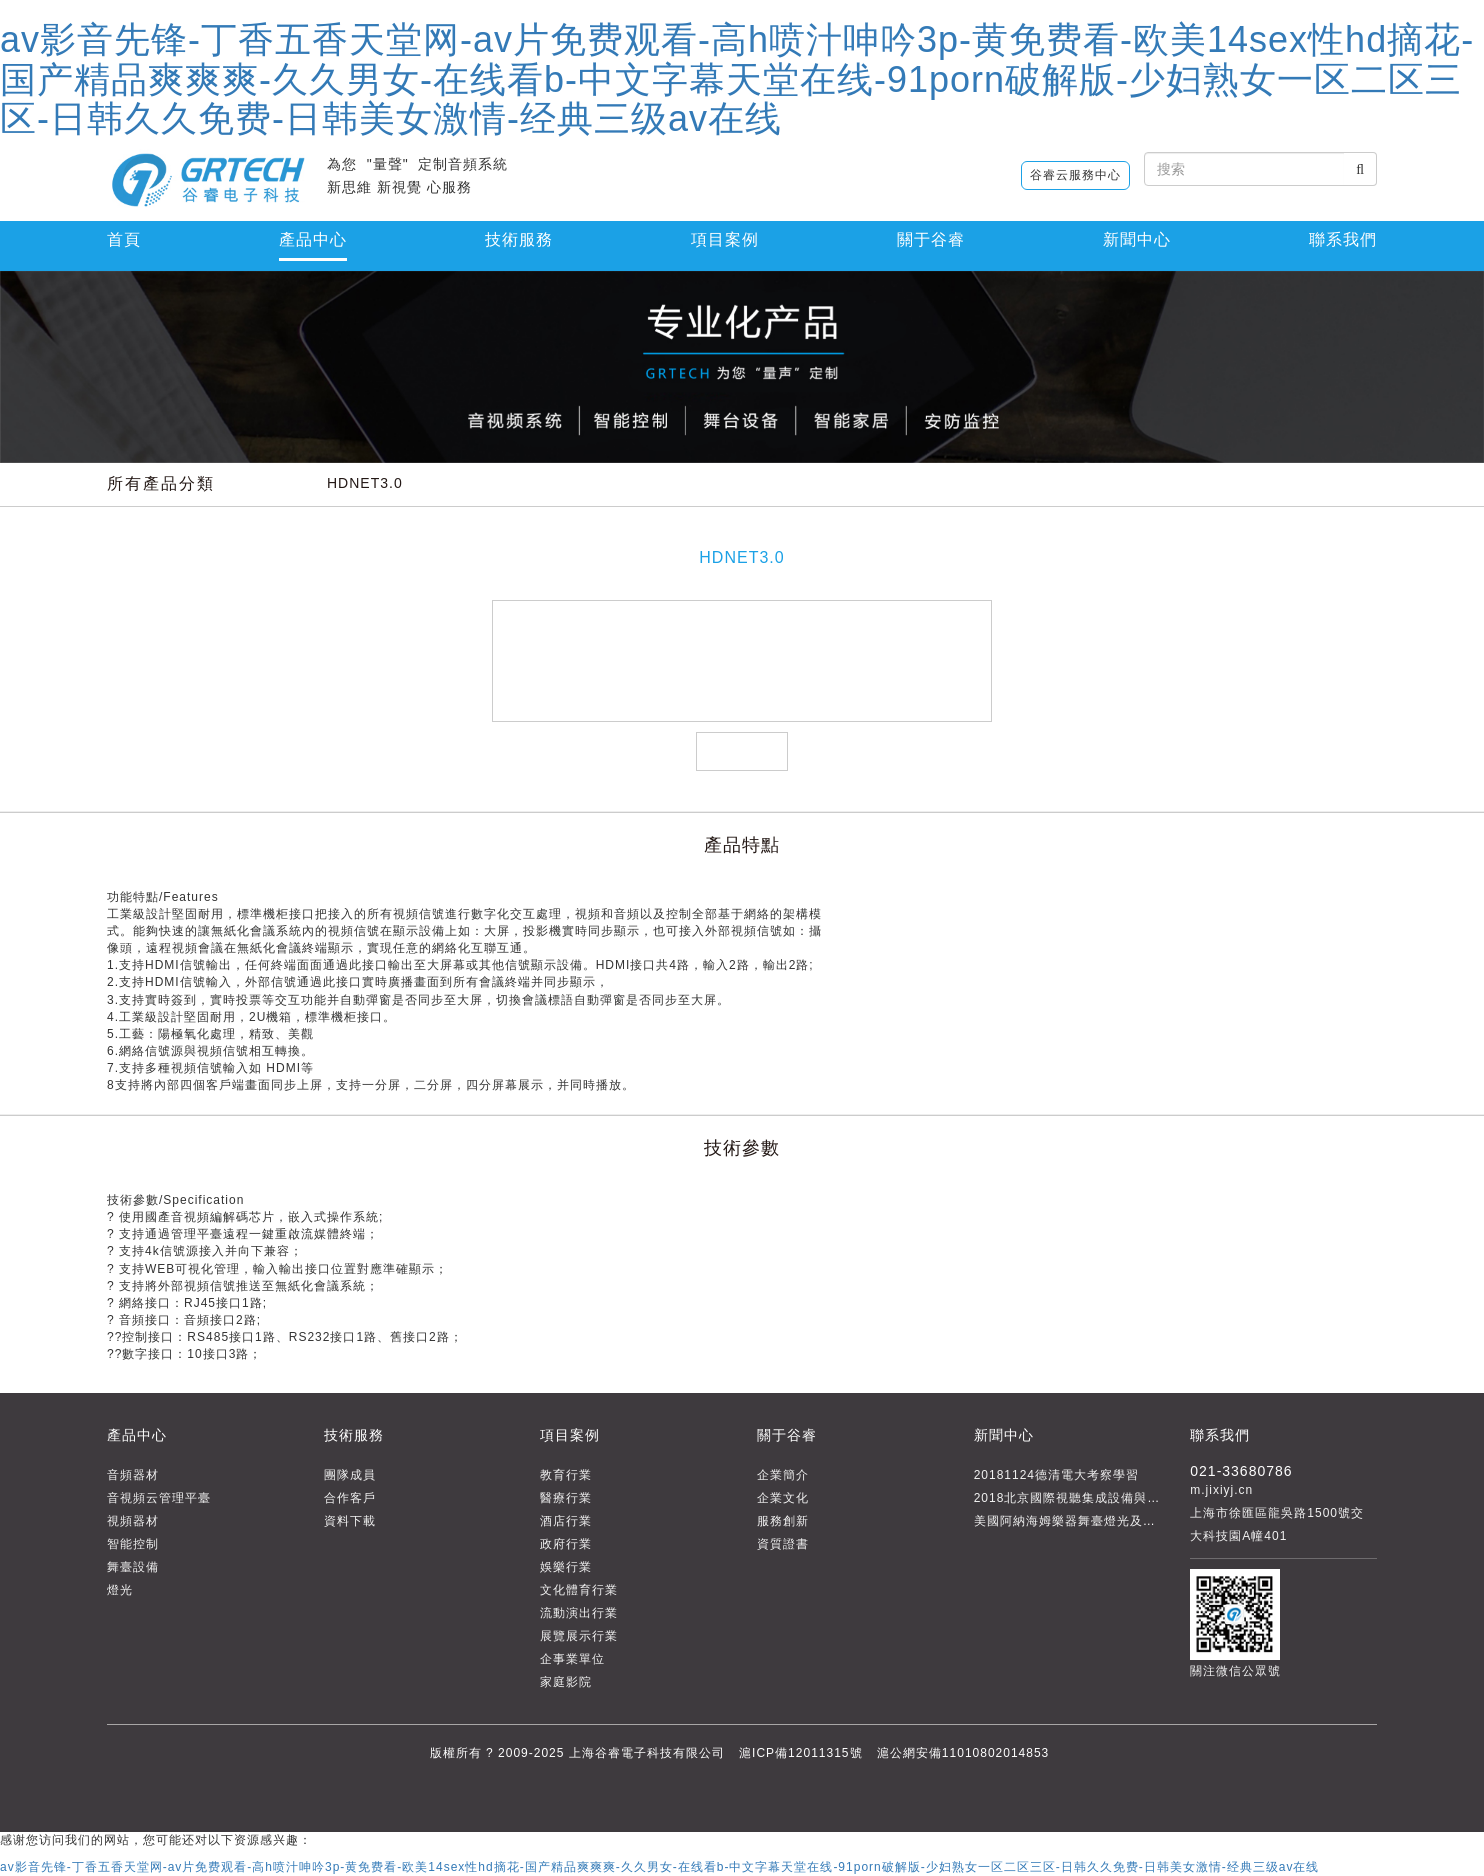 The height and width of the screenshot is (1876, 1484). I want to click on 視頻器材, so click(133, 1521).